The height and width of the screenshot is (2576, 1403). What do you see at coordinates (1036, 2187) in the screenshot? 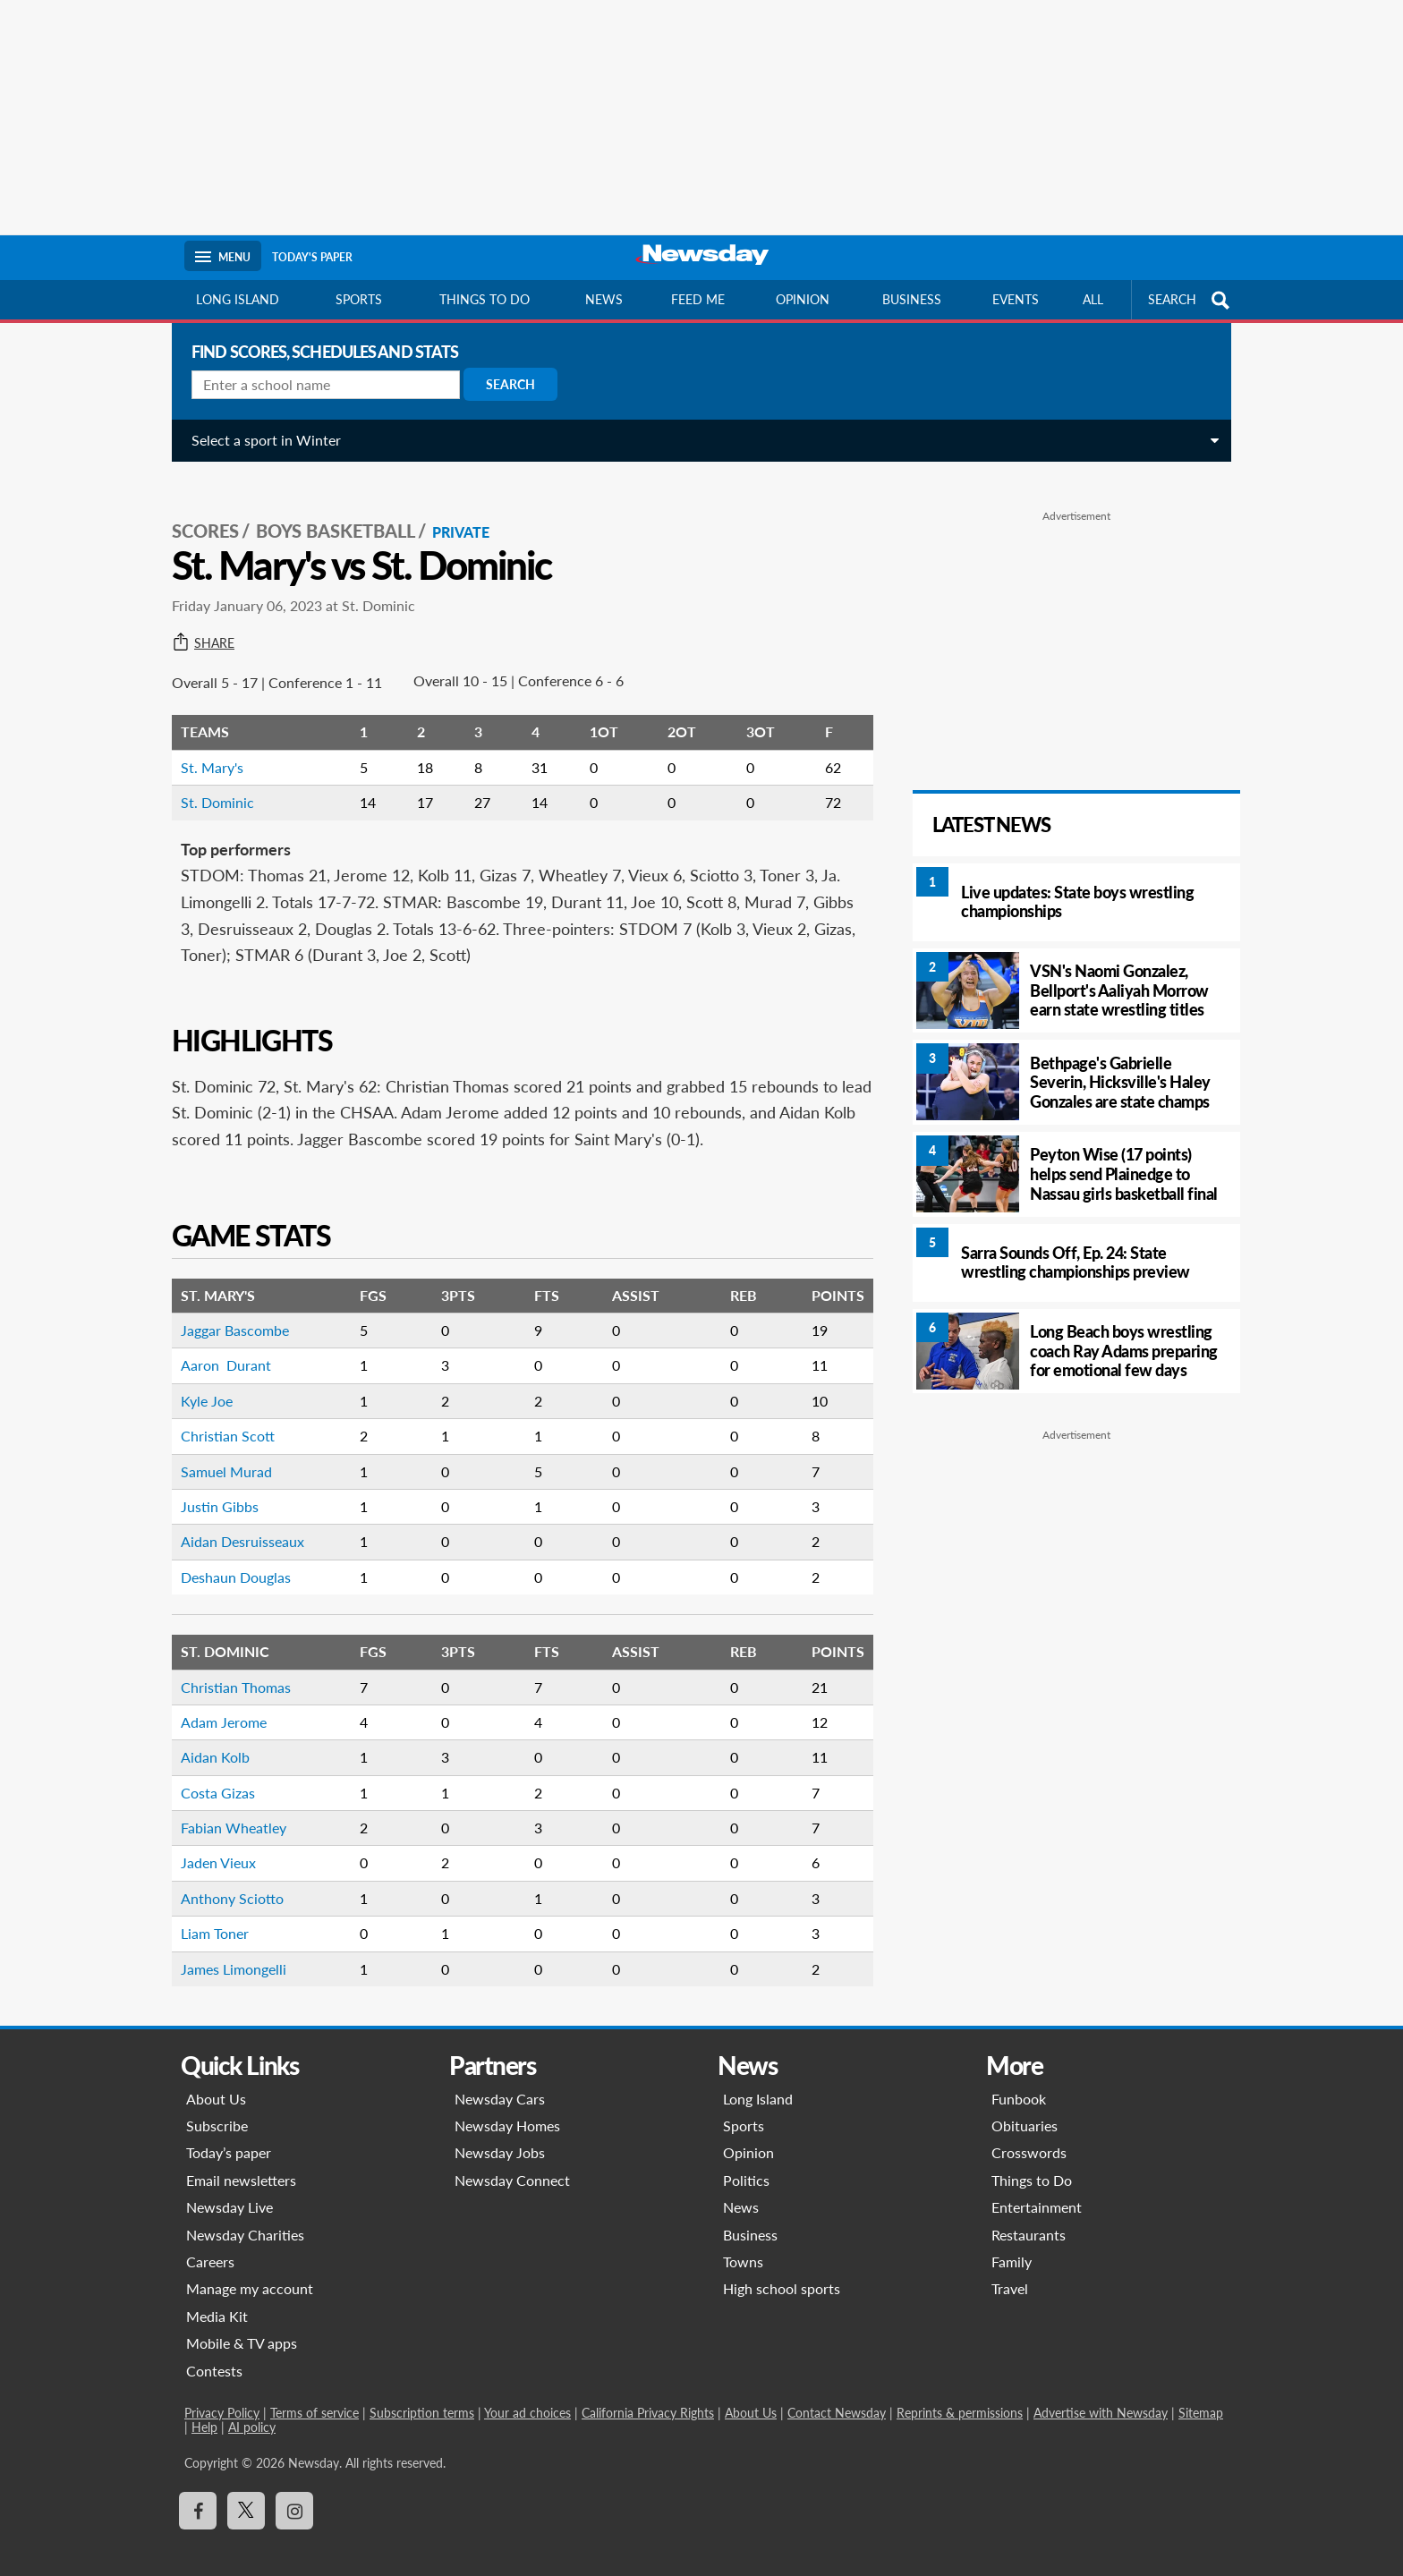
I see `Entertainment` at bounding box center [1036, 2187].